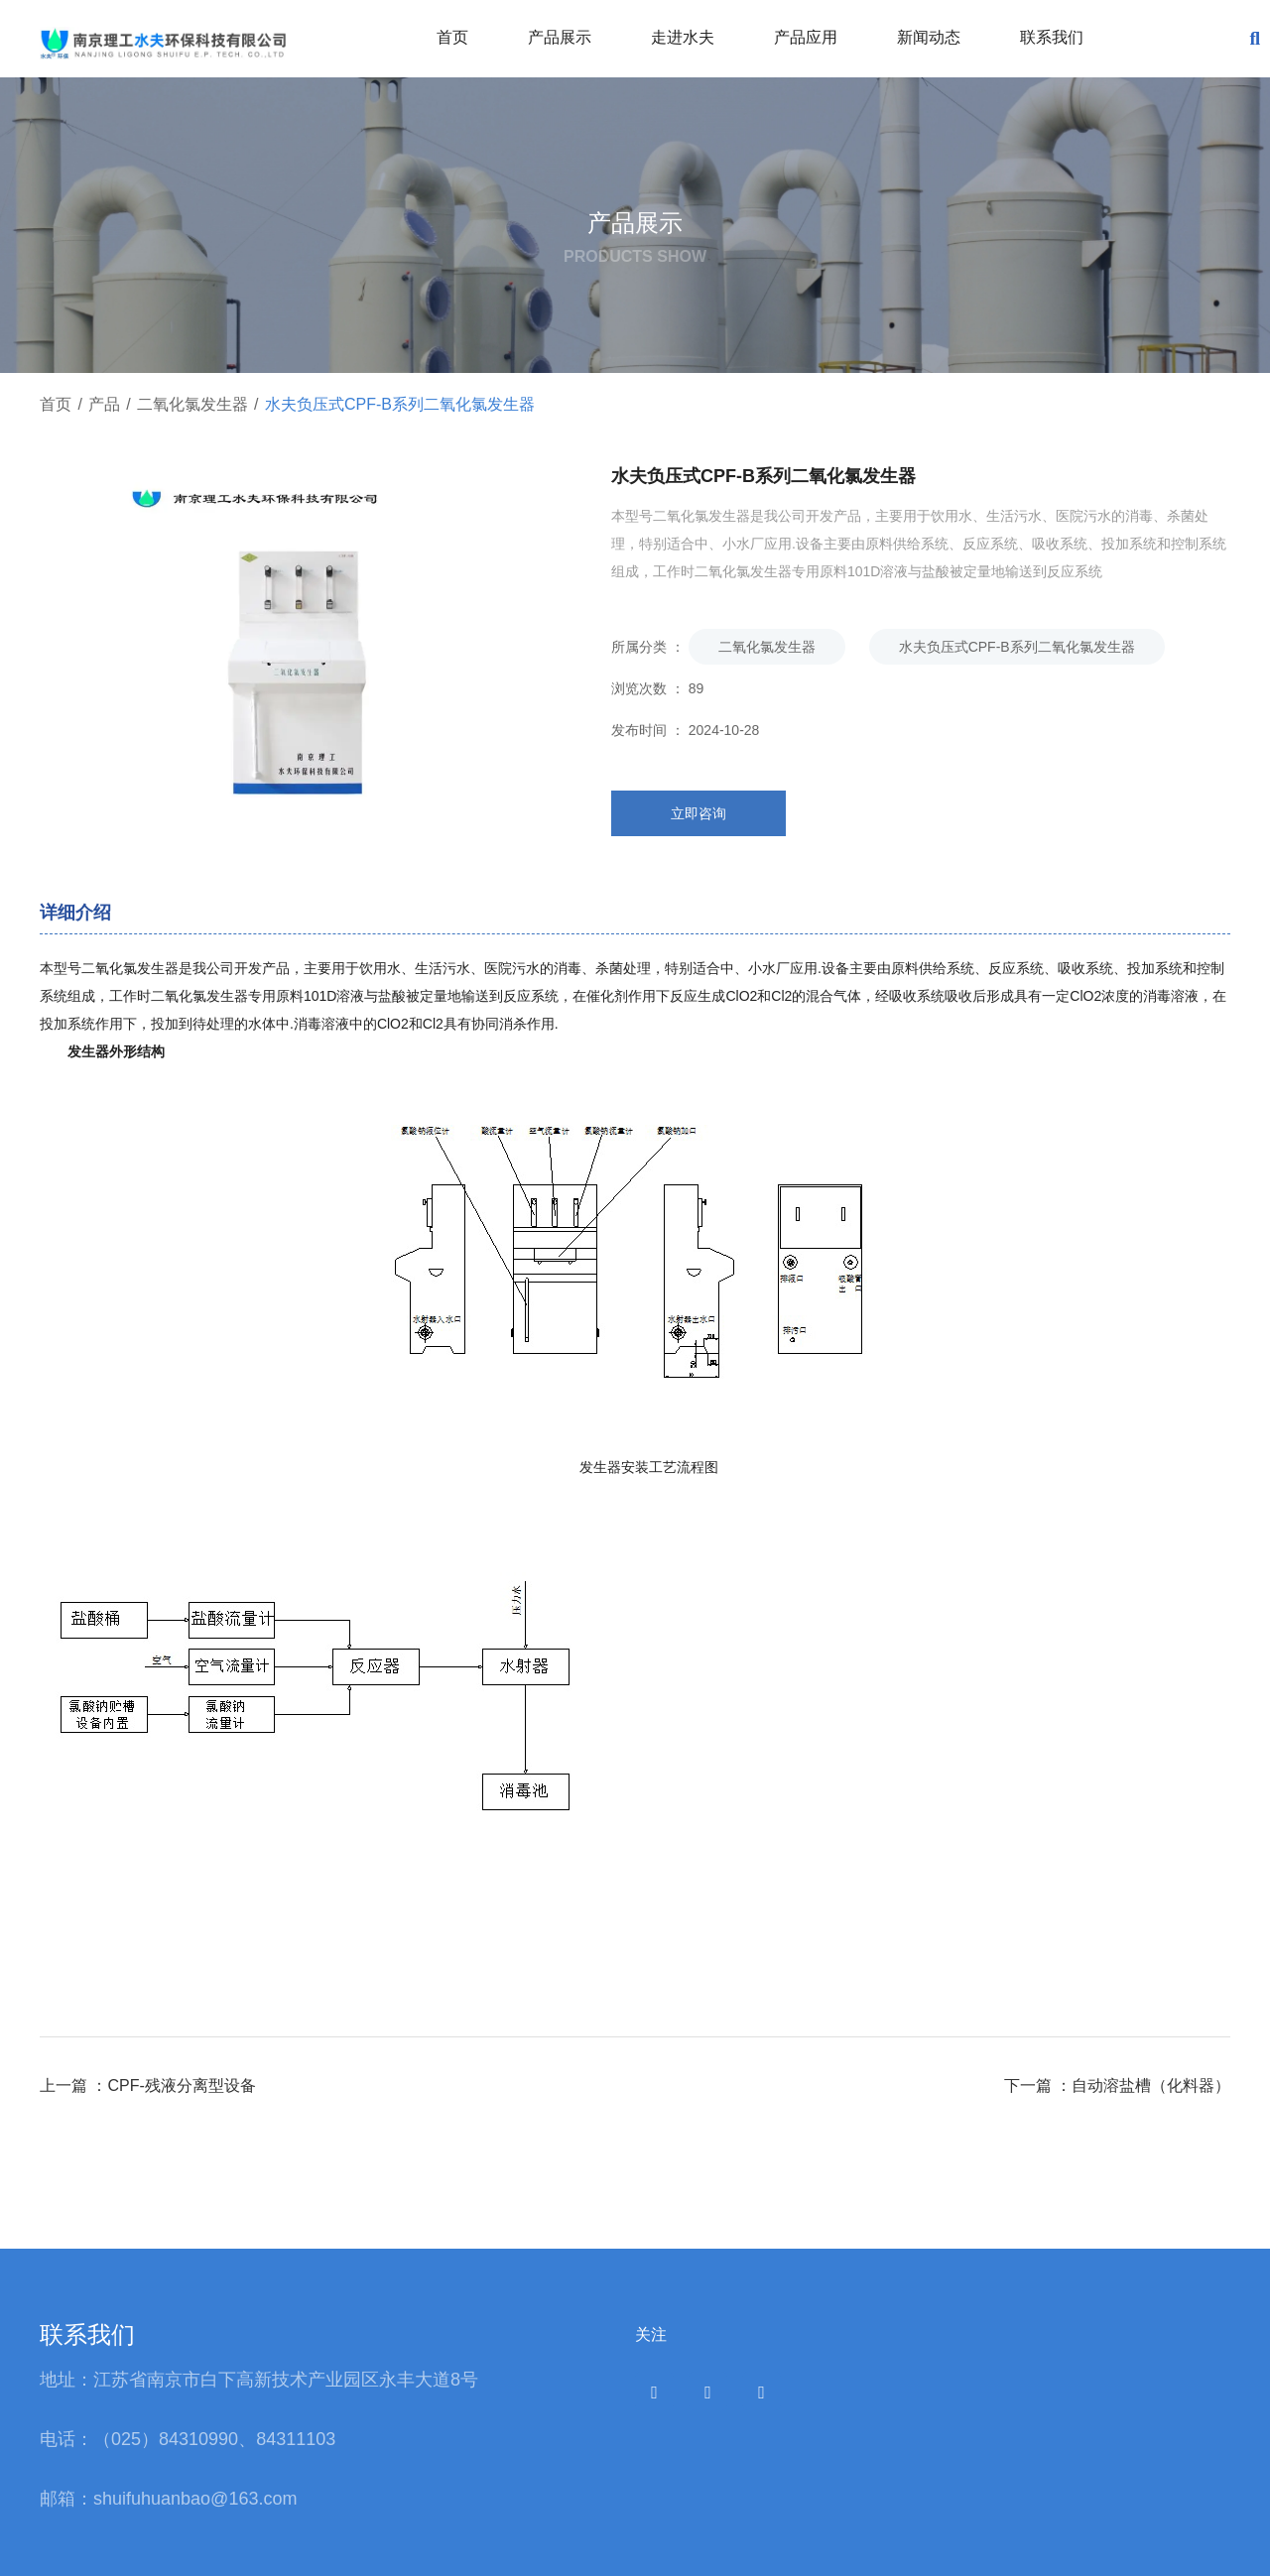 This screenshot has height=2576, width=1270. What do you see at coordinates (197, 2499) in the screenshot?
I see `shuifuhuanbao@163.com` at bounding box center [197, 2499].